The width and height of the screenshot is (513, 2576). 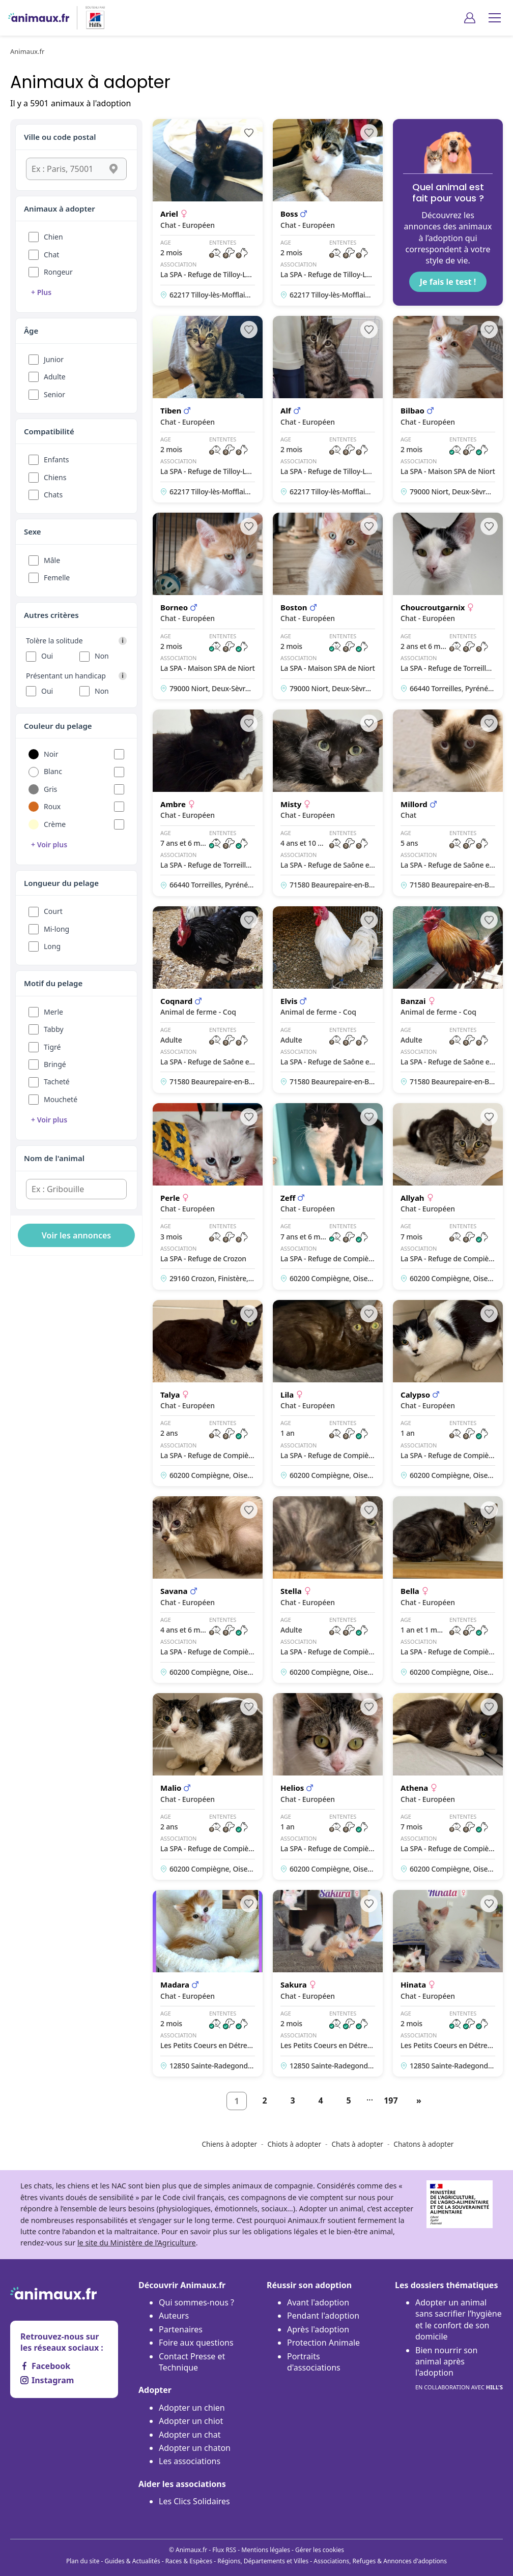 I want to click on Adopter un chaton, so click(x=195, y=2447).